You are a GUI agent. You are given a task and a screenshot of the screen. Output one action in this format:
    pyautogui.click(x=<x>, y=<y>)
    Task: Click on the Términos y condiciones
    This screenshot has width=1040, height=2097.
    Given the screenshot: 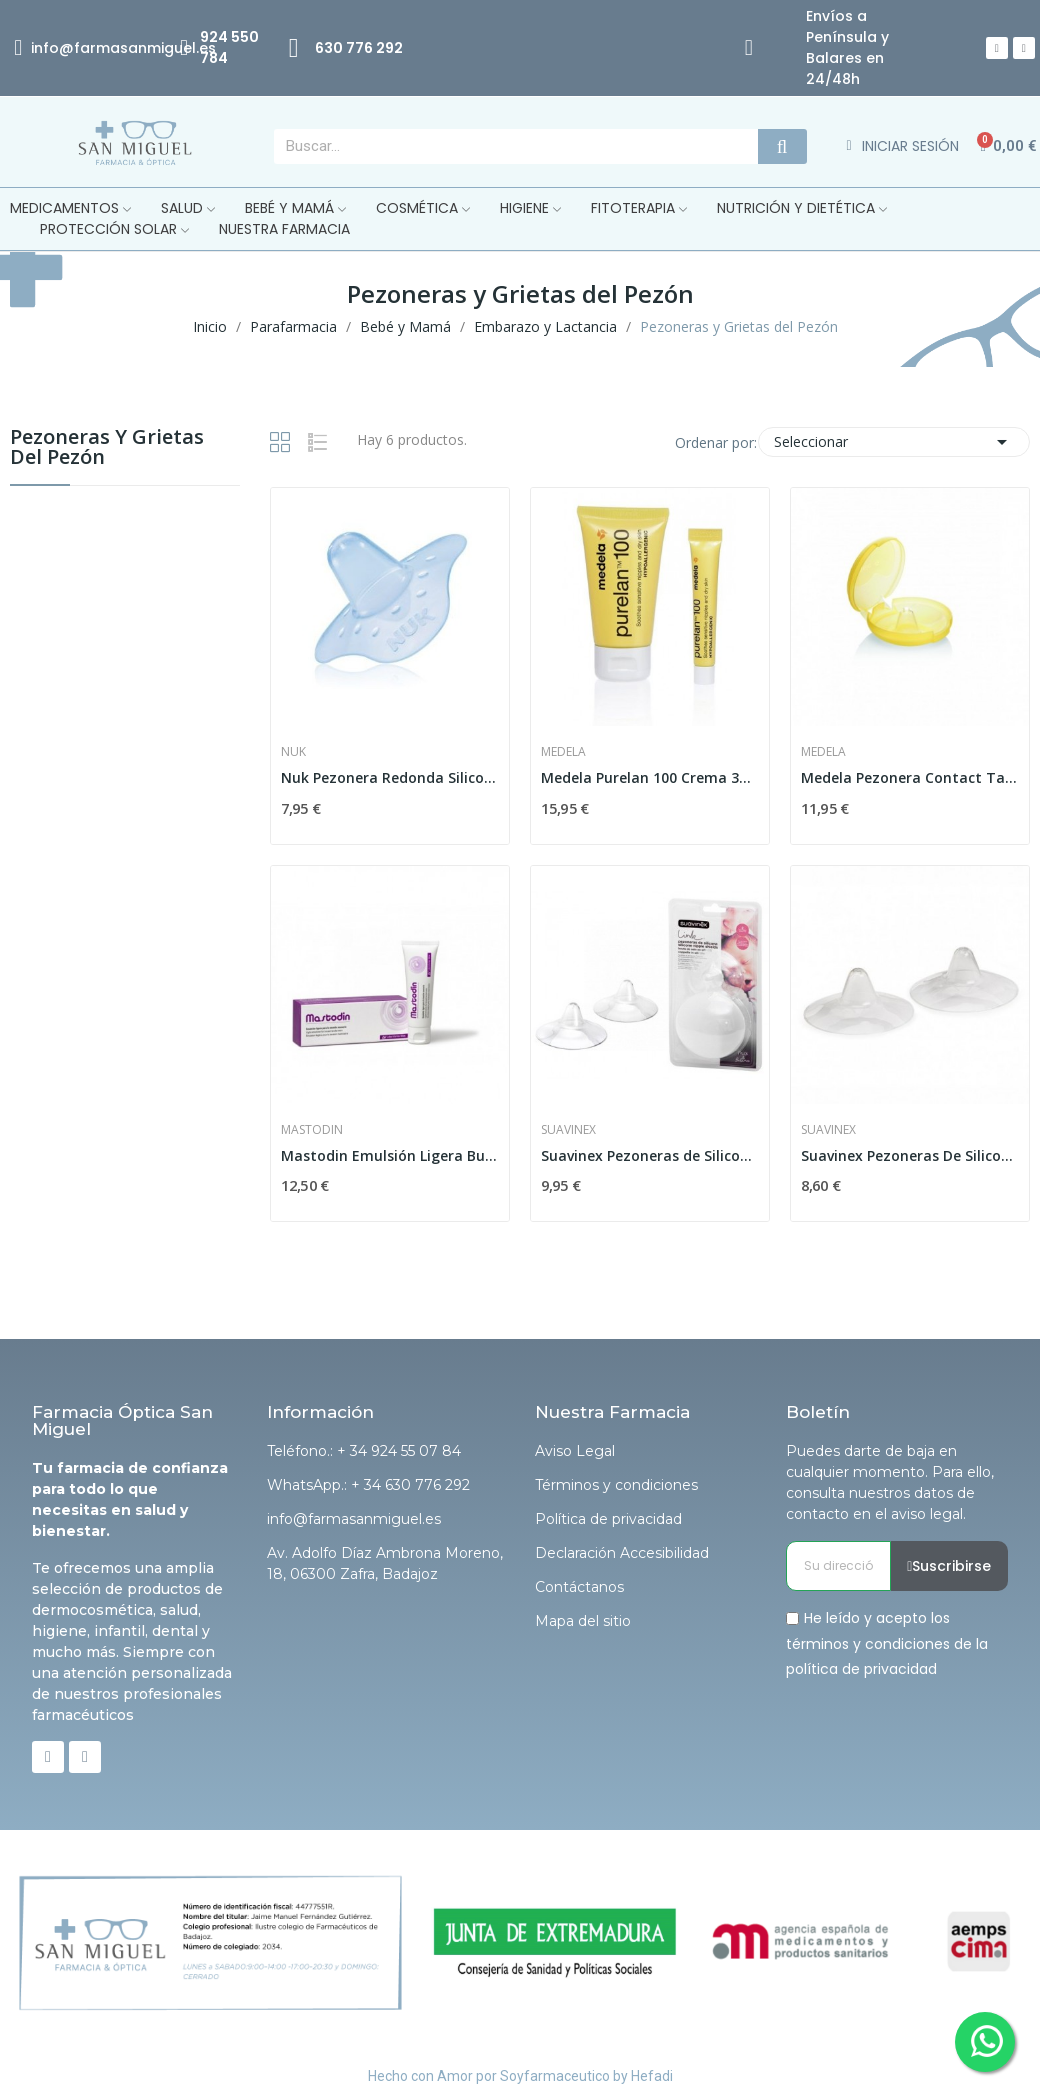 What is the action you would take?
    pyautogui.click(x=616, y=1485)
    